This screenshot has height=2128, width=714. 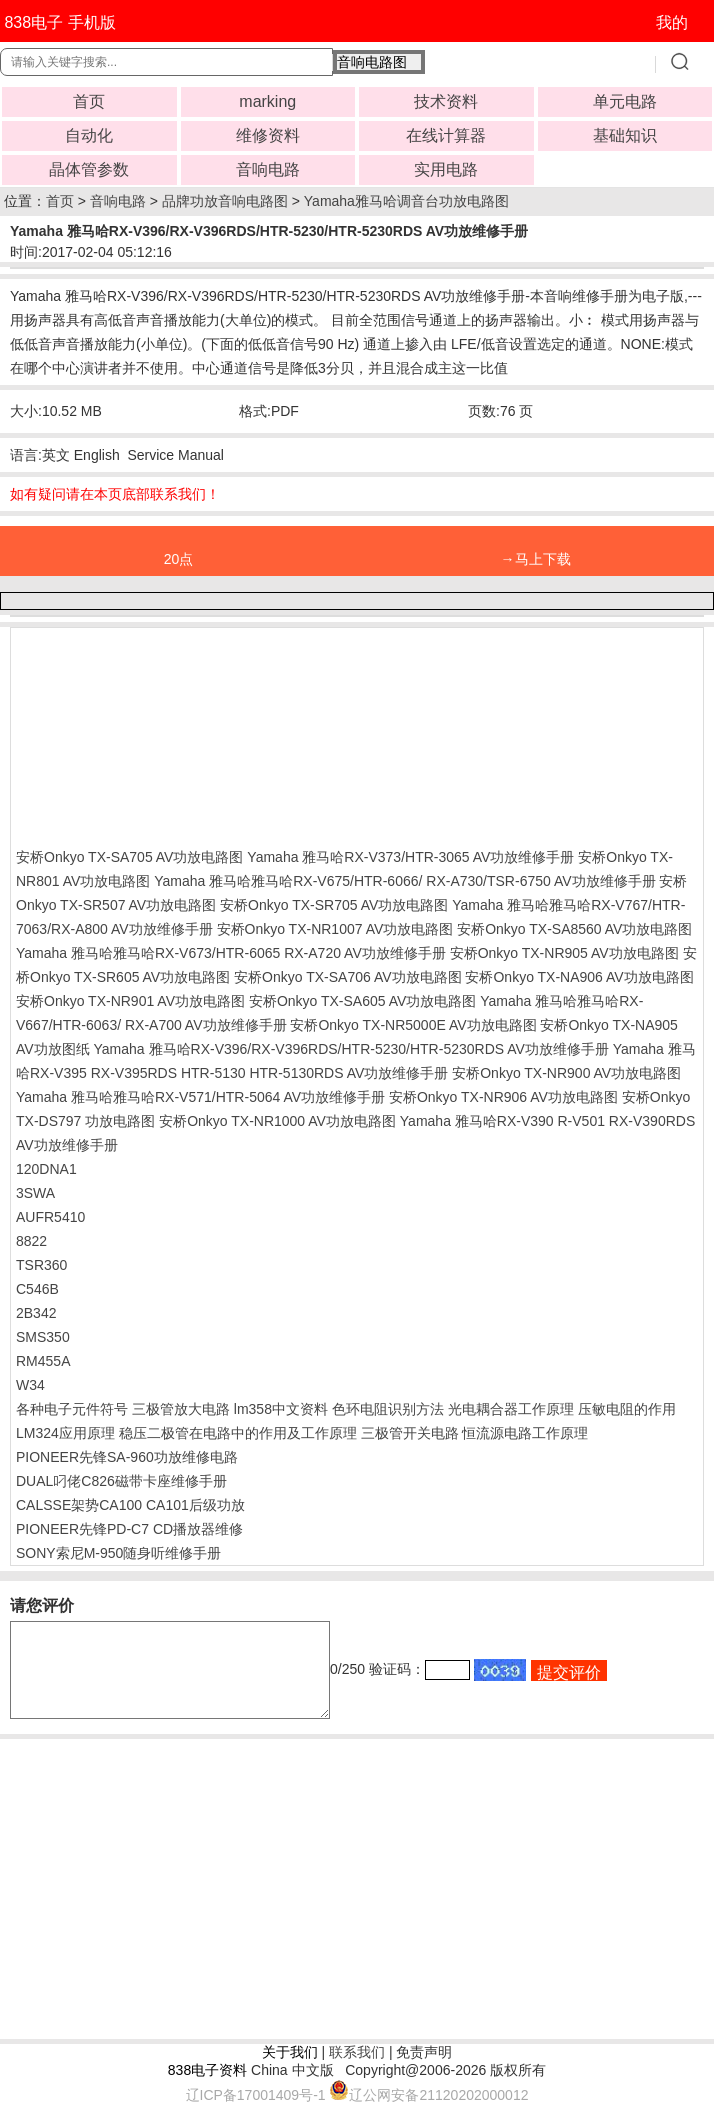 I want to click on CALSSE架势CA100 CA101后级功放, so click(x=130, y=1505).